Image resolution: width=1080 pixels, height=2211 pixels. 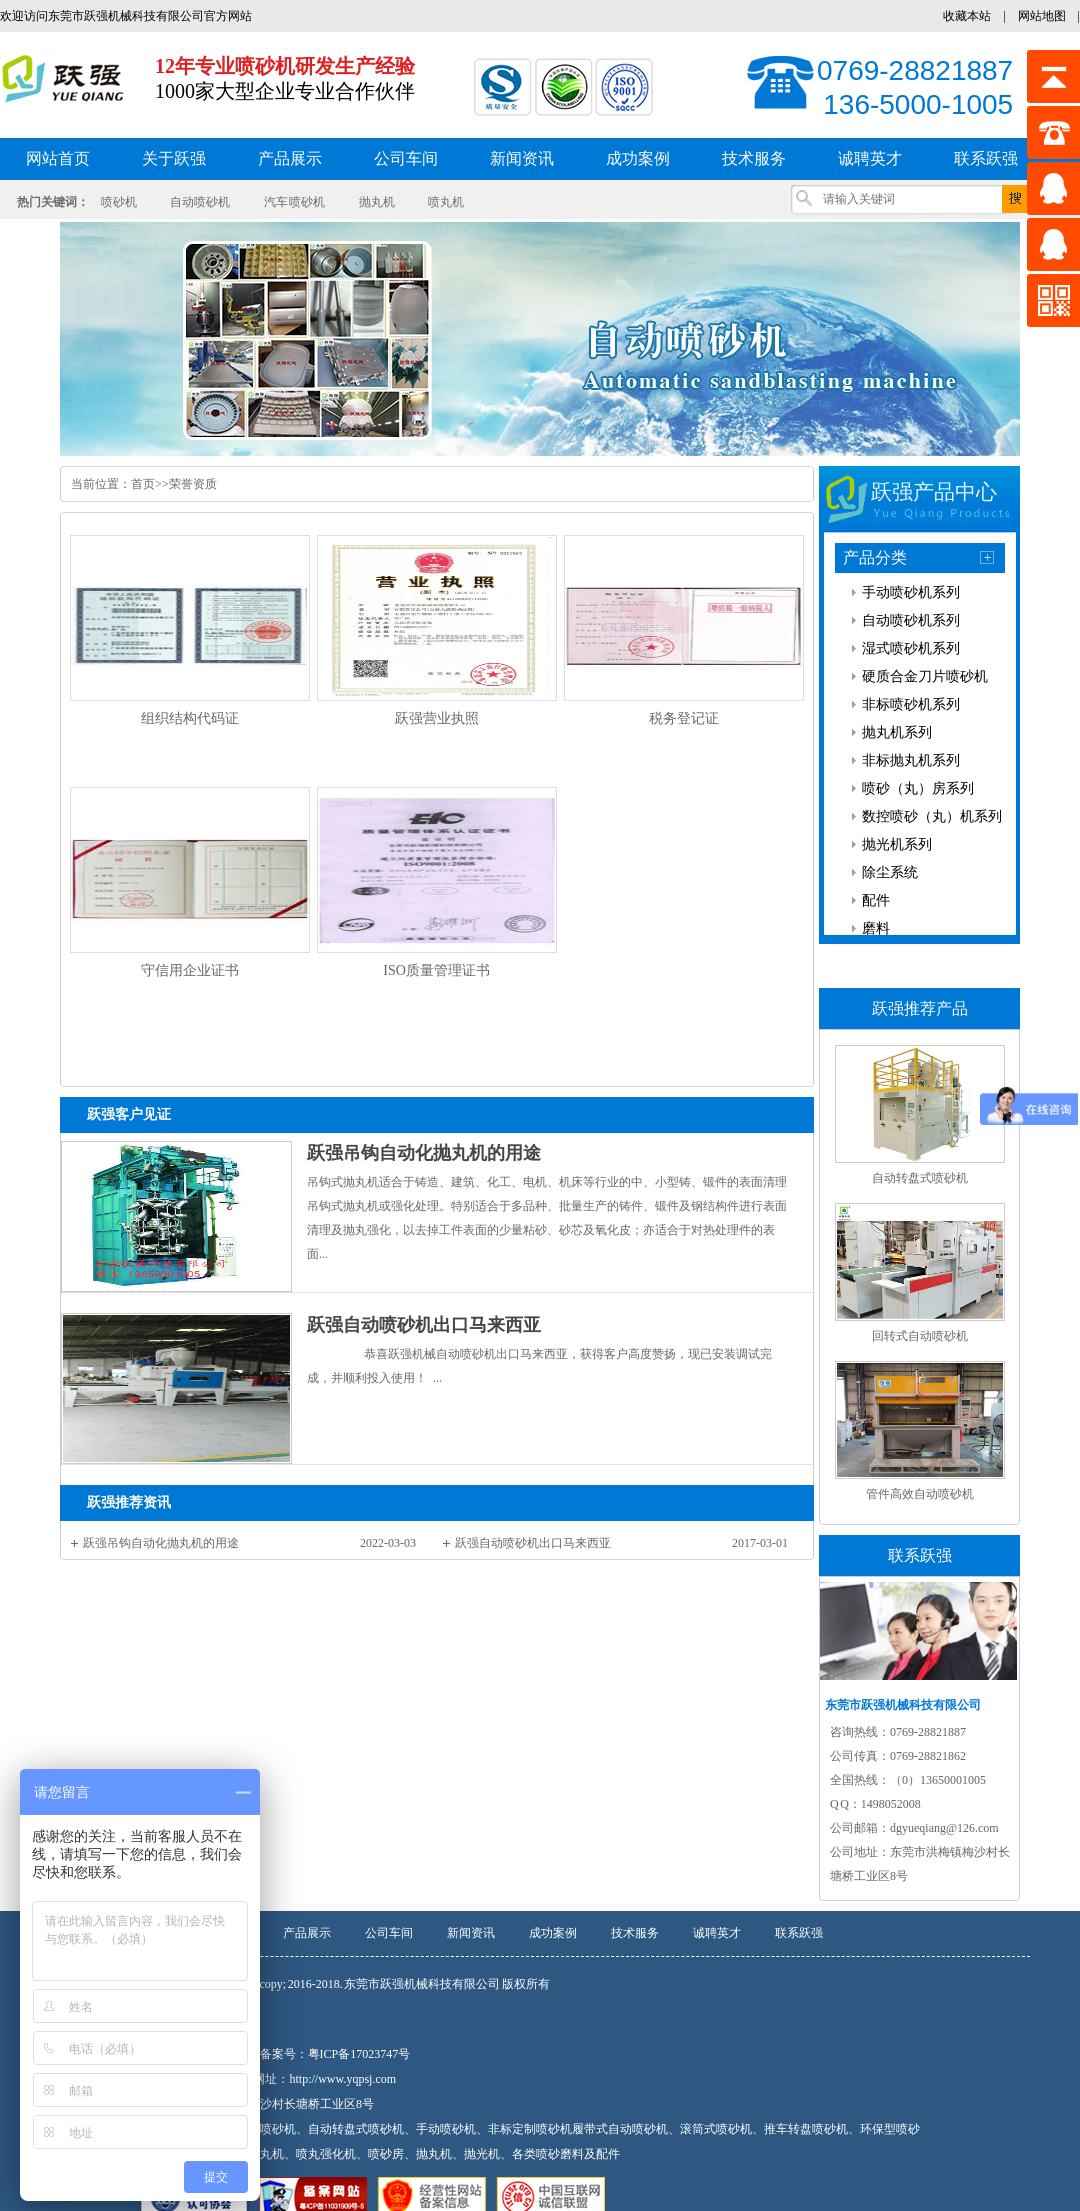 I want to click on 非标喷砂机系列, so click(x=911, y=704).